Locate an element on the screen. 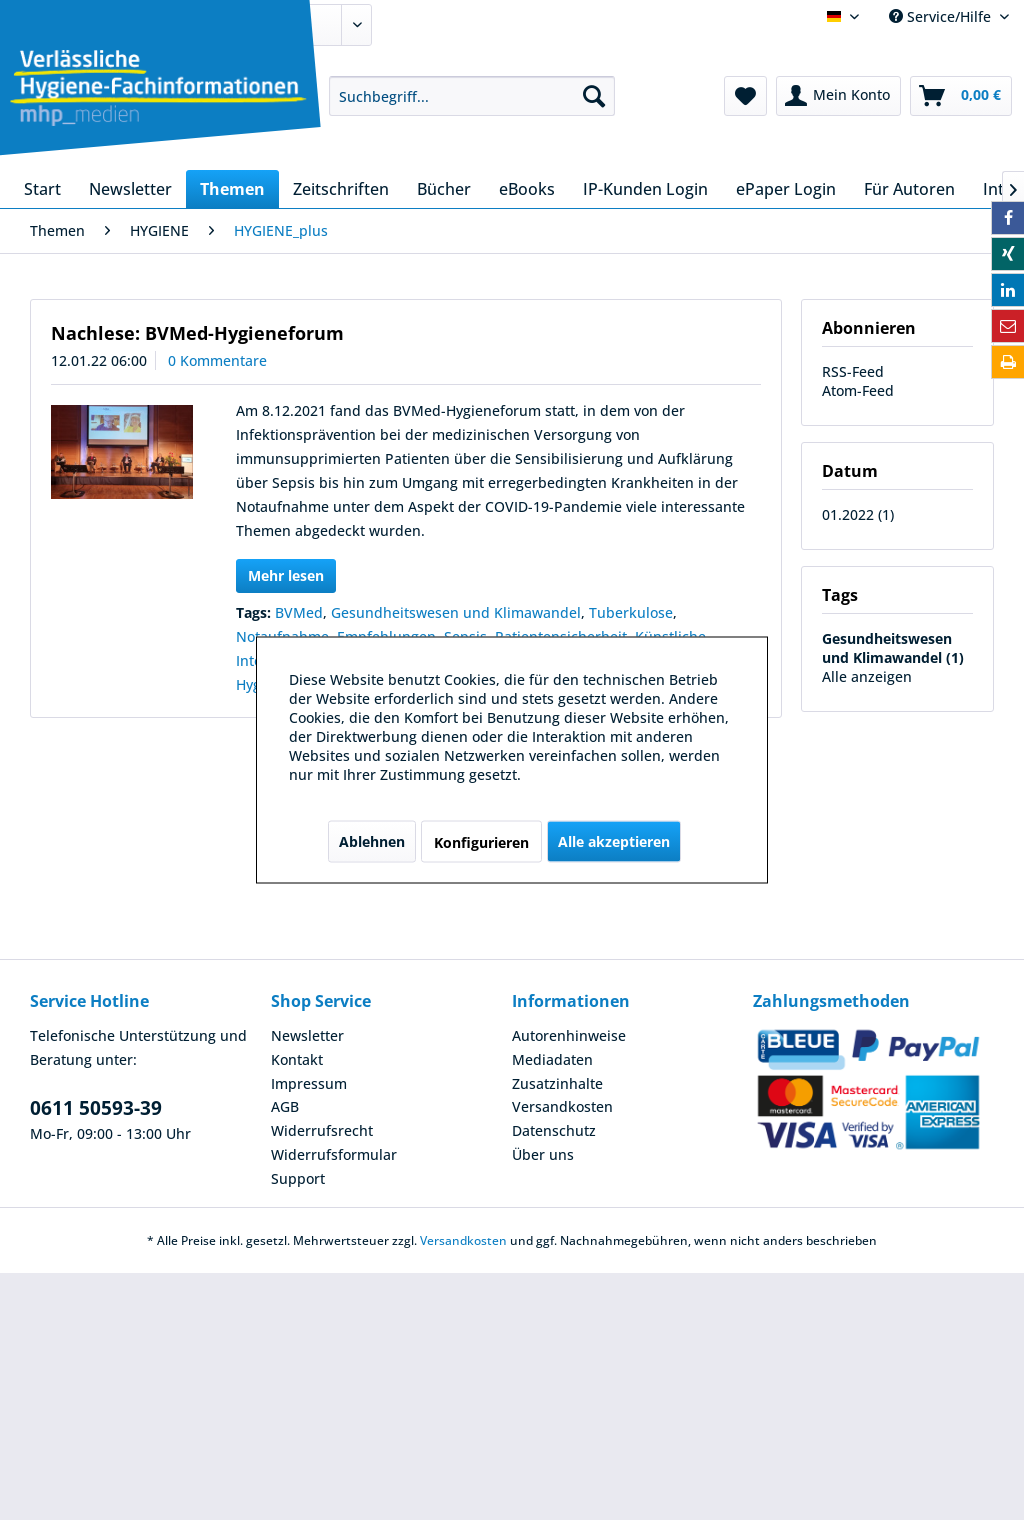 This screenshot has width=1024, height=1520. [IP-Kunden Login] is located at coordinates (645, 189).